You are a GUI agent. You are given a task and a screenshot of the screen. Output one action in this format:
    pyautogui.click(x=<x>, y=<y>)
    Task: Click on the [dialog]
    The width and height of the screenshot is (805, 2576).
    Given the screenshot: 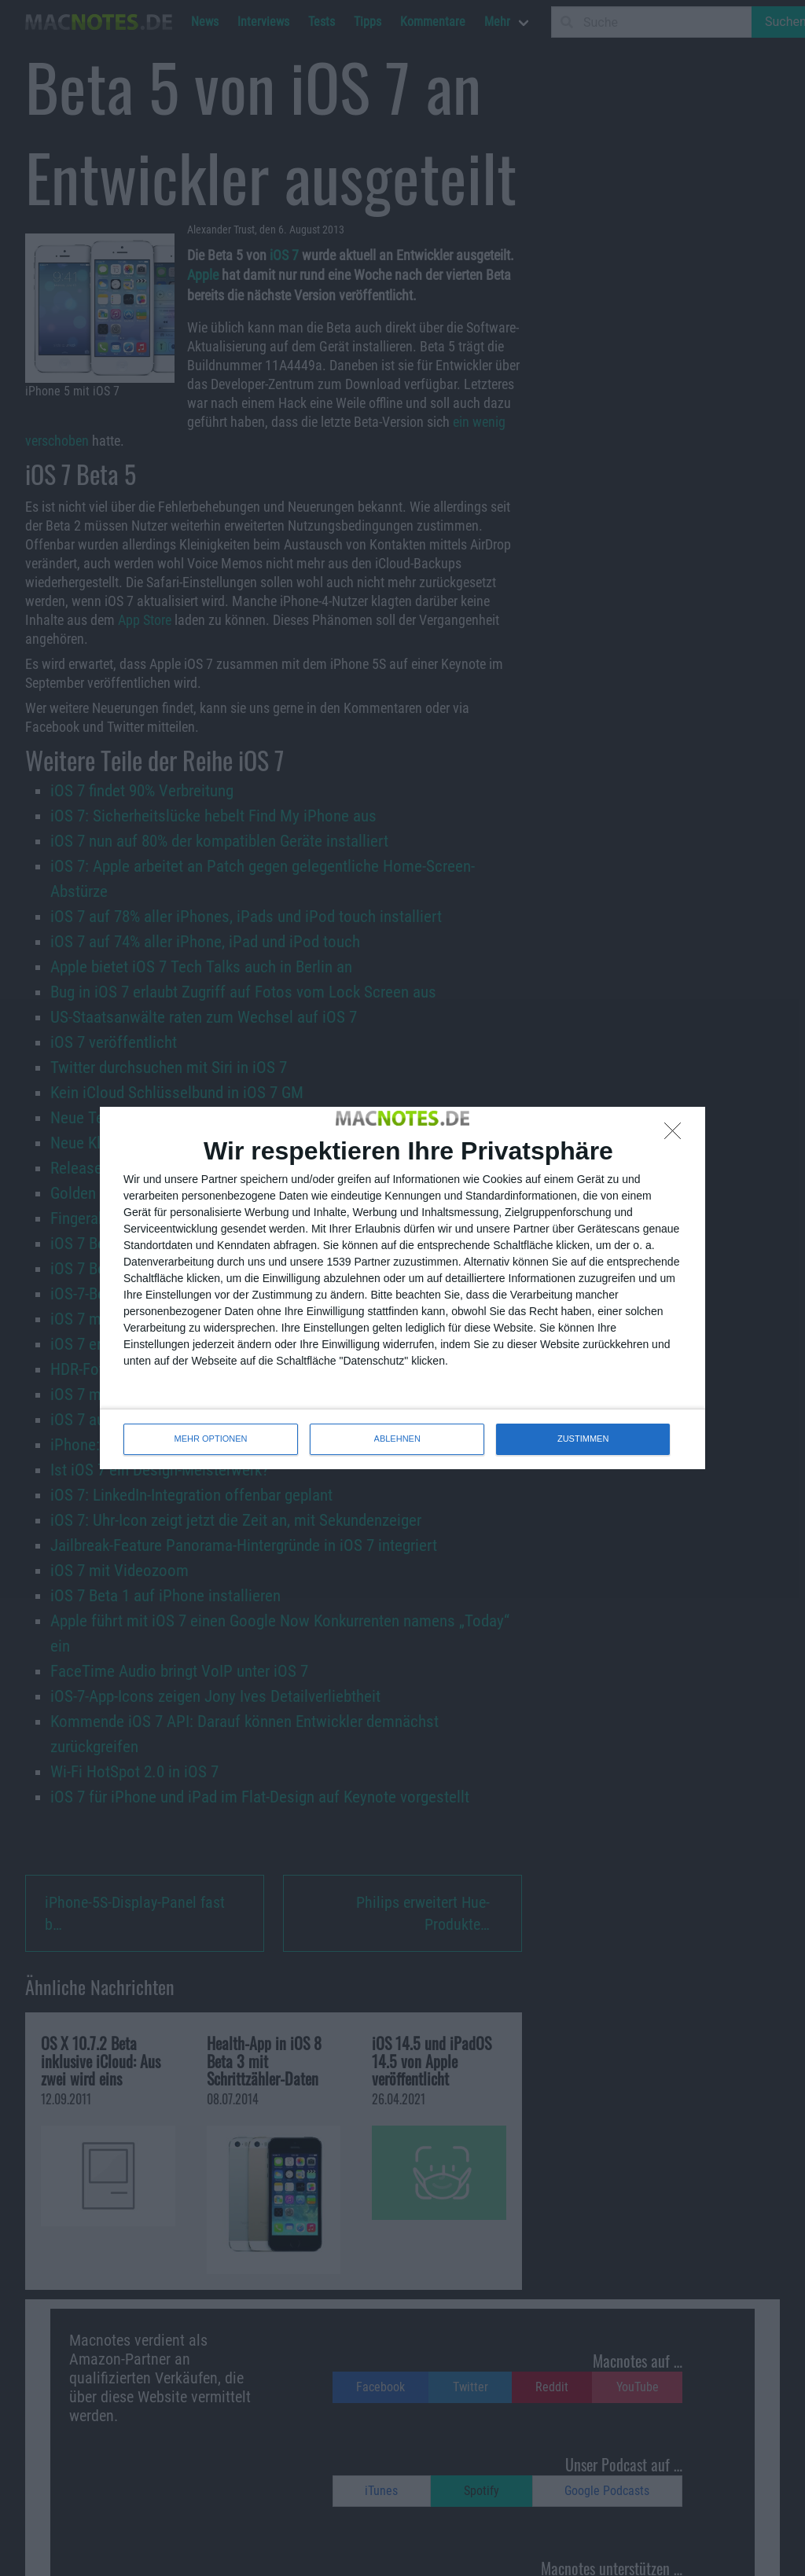 What is the action you would take?
    pyautogui.click(x=402, y=1287)
    